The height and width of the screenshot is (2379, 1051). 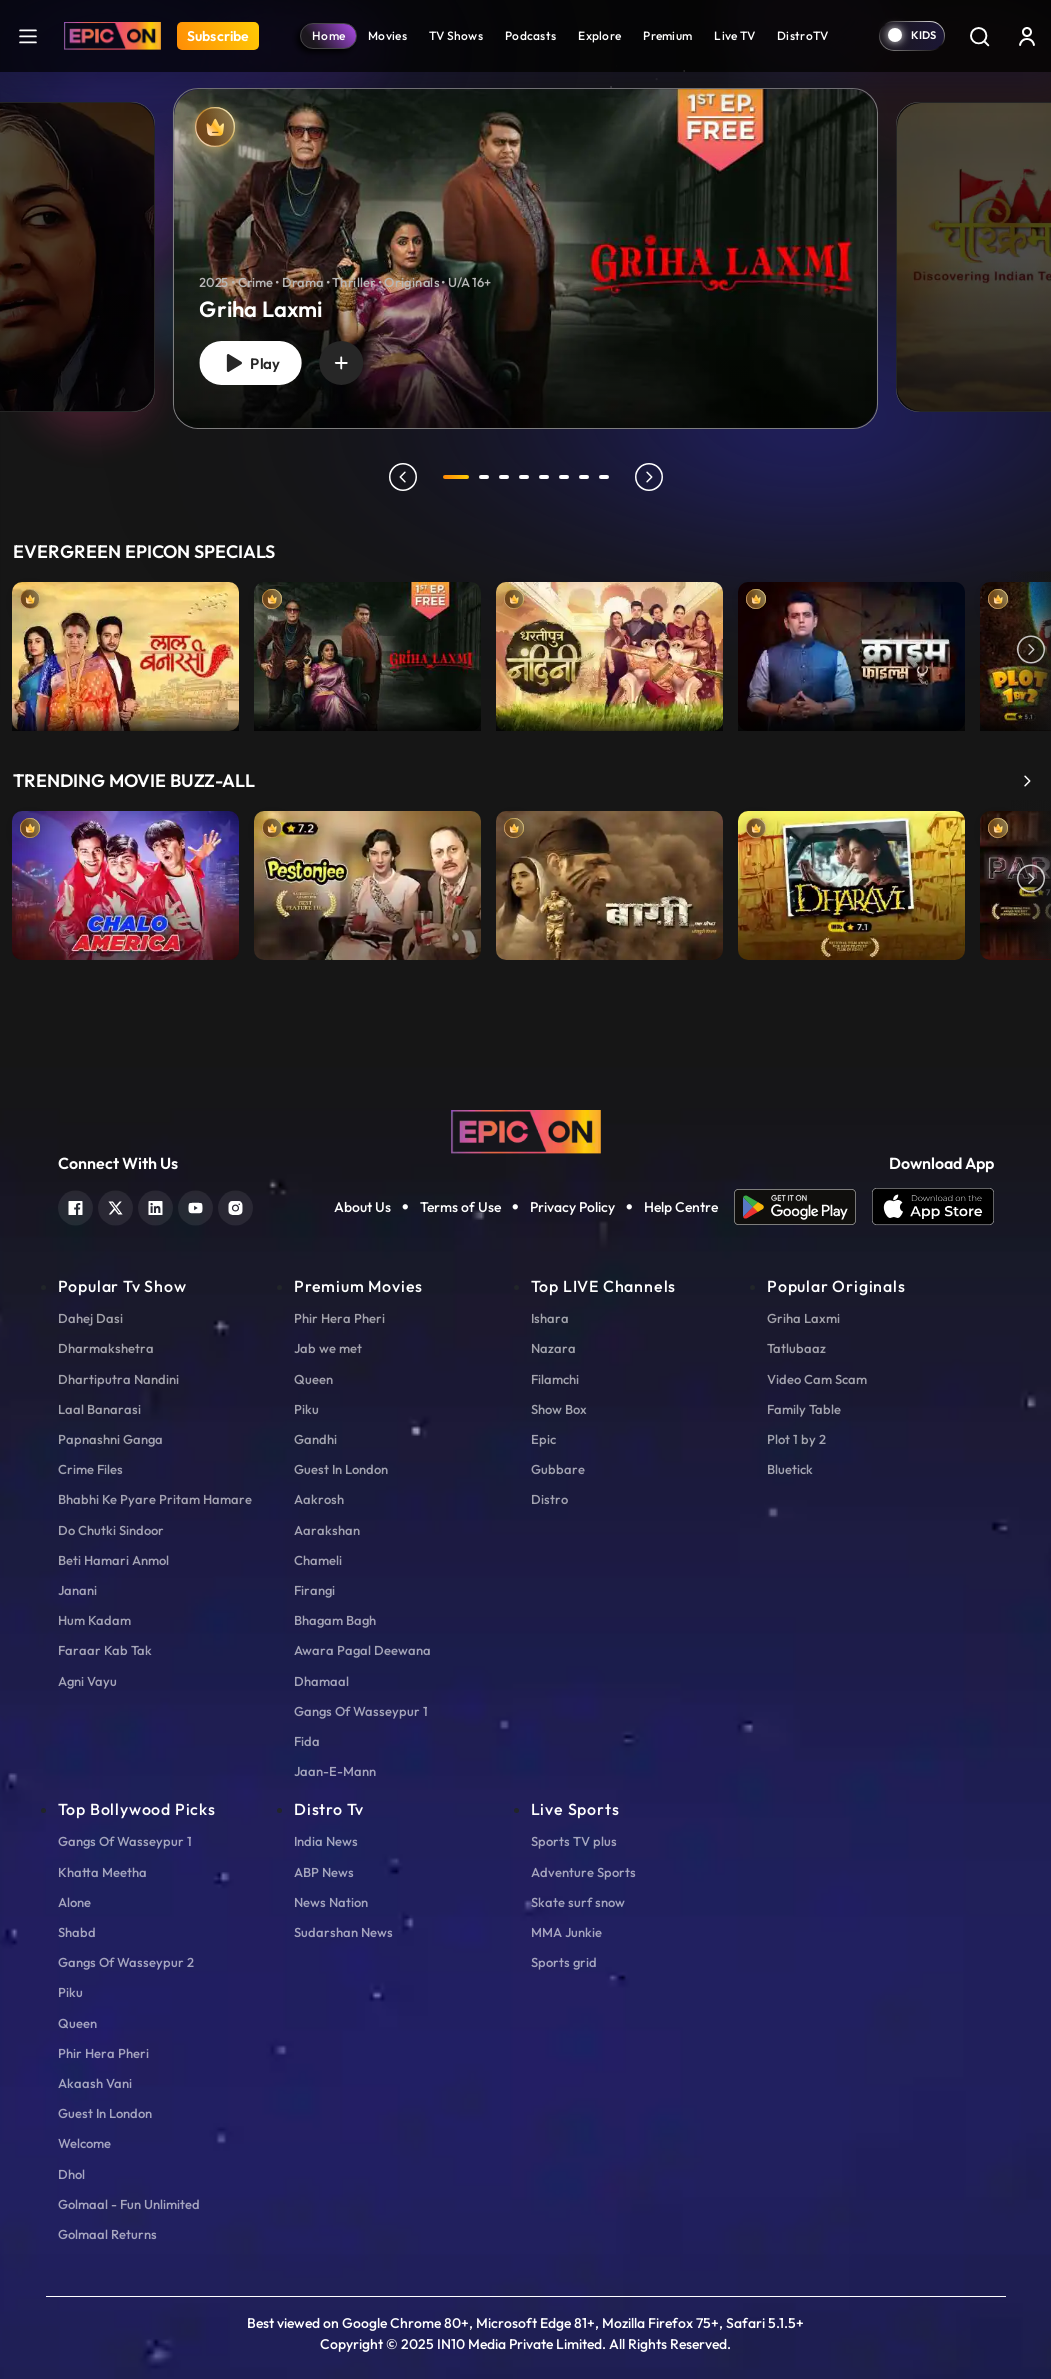 I want to click on 1 [tab], so click(x=456, y=477).